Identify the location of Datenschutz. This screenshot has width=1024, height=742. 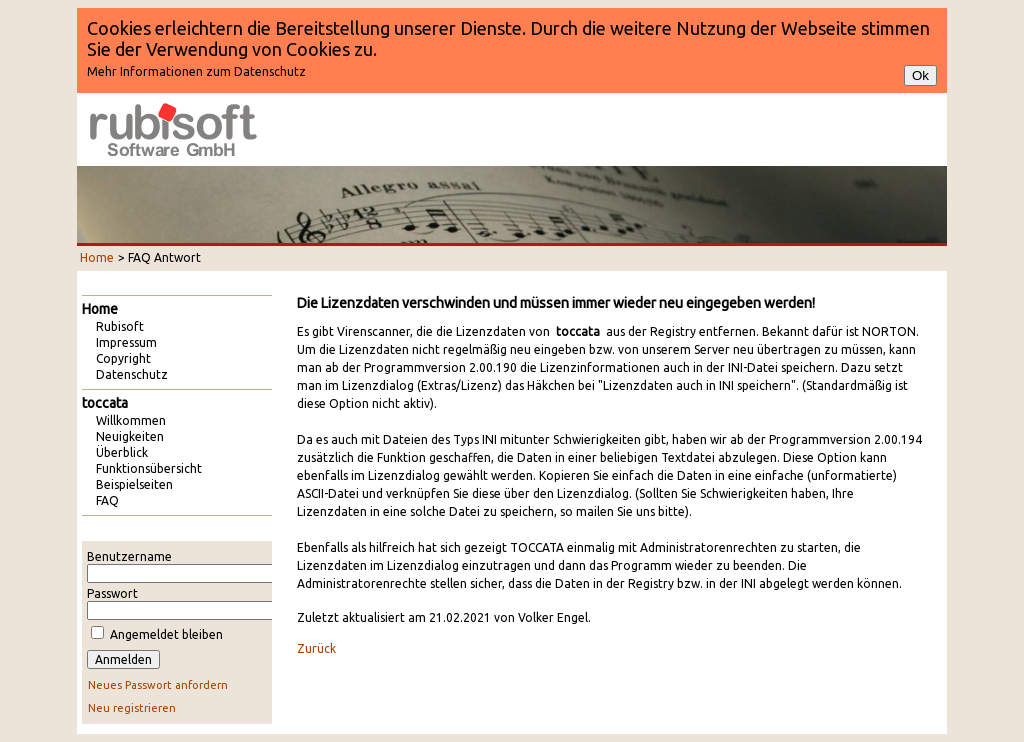
(132, 374).